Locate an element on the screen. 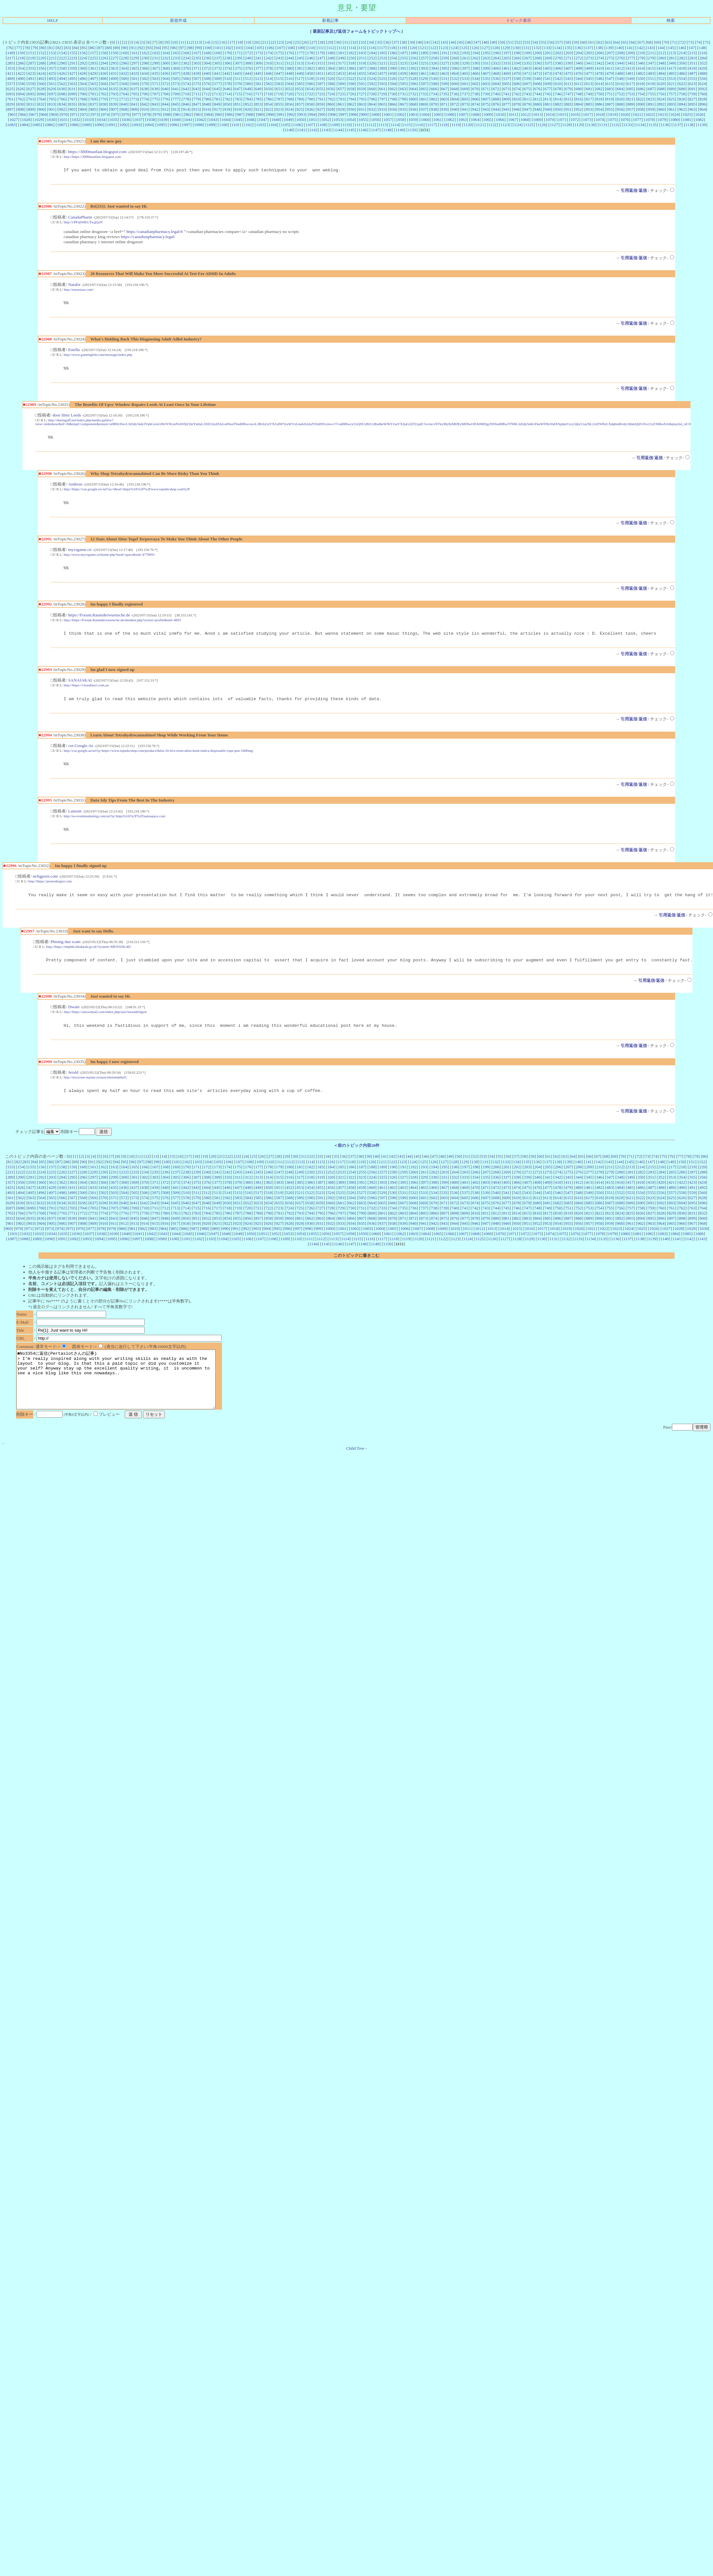 The width and height of the screenshot is (713, 2576). 1028 is located at coordinates (26, 119).